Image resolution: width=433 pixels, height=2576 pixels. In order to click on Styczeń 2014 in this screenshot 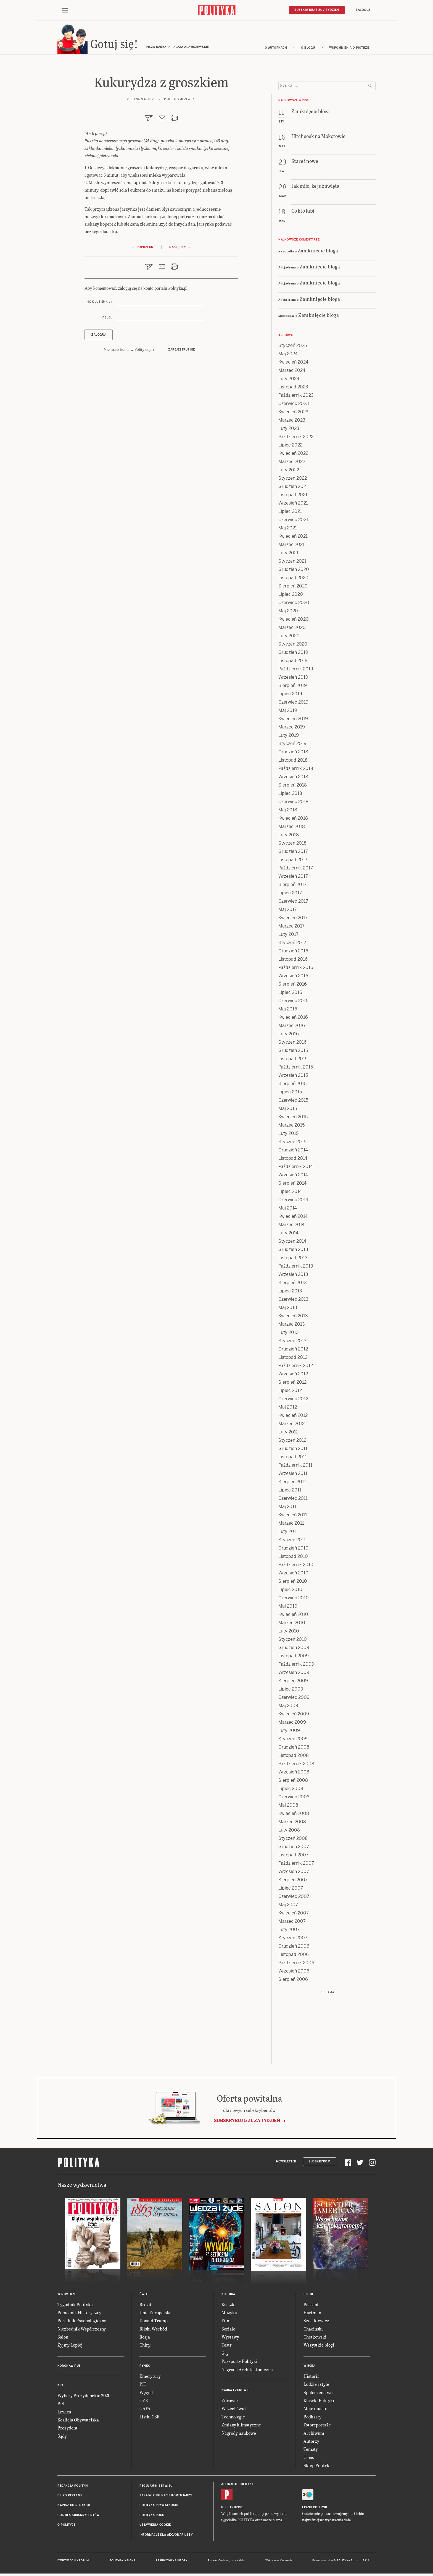, I will do `click(292, 1244)`.